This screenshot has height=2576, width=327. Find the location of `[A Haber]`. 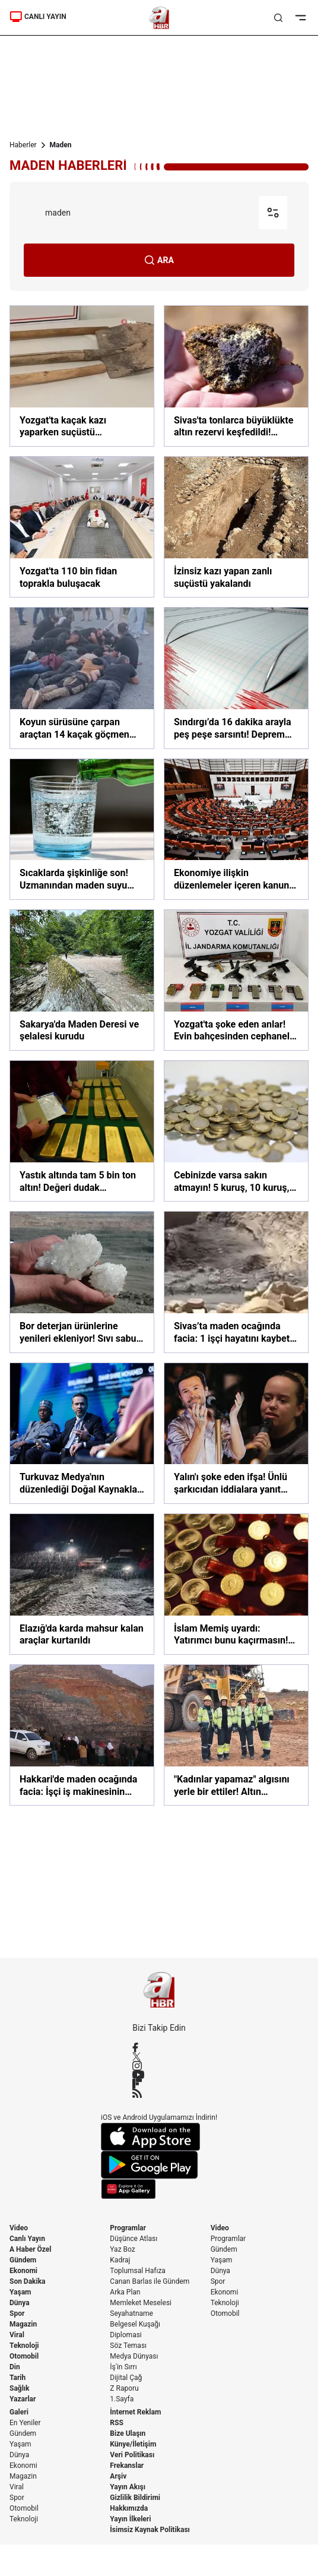

[A Haber] is located at coordinates (159, 18).